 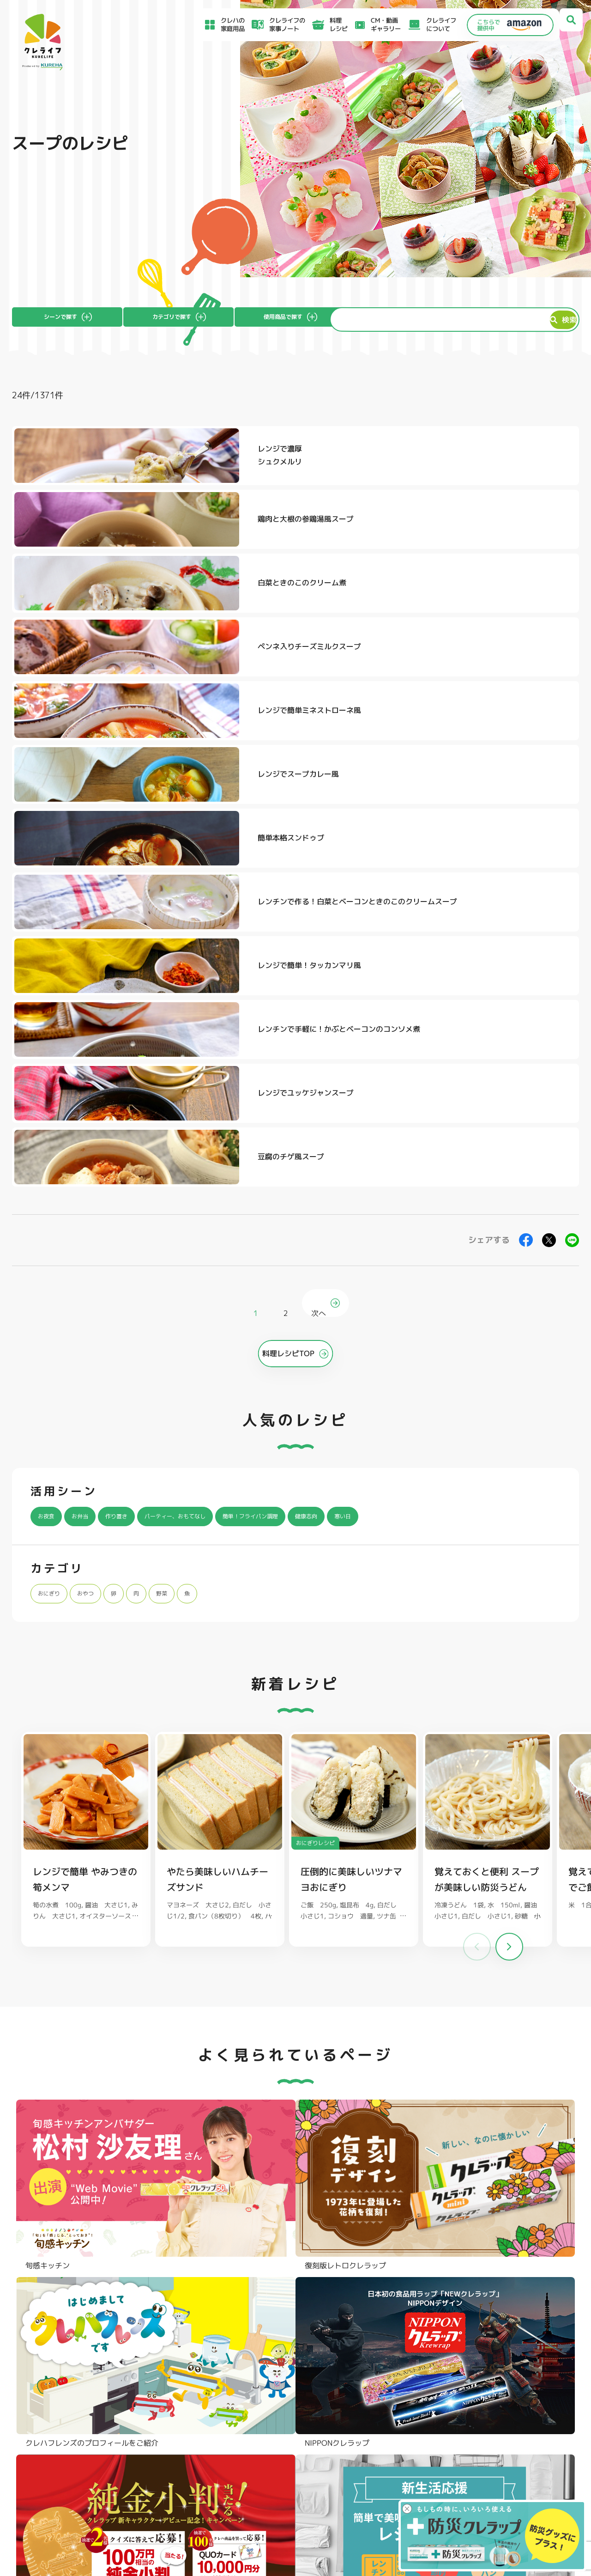 I want to click on 簡単！フライパン調理, so click(x=298, y=1042).